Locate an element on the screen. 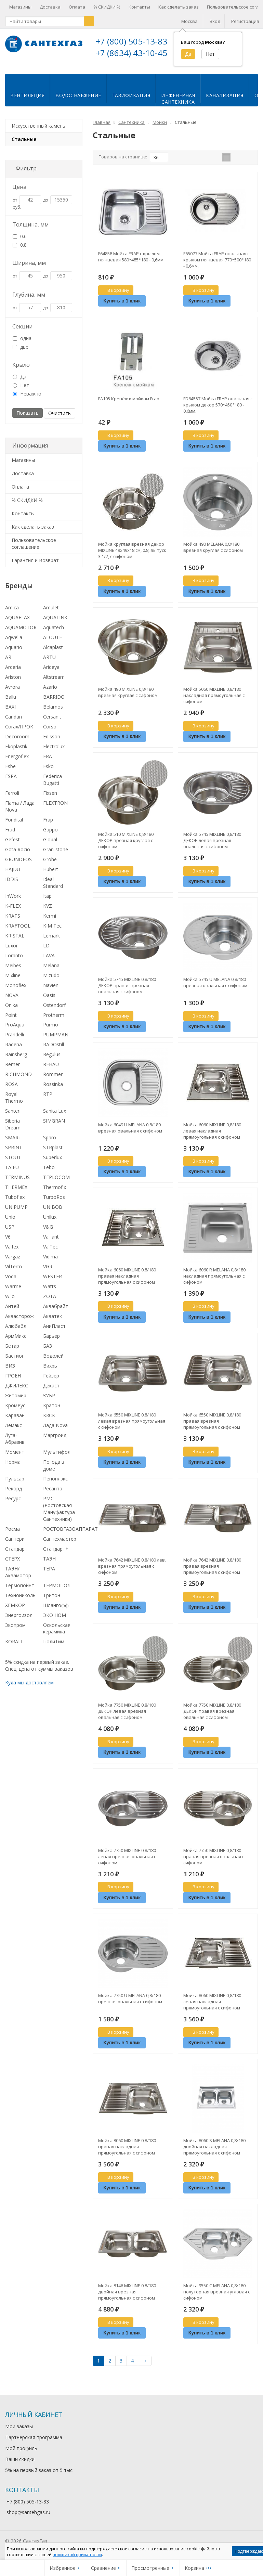 The image size is (263, 2576). Мойка 5745 MIXLINE 0,8/180 ДЕКОР левая врезная овальная с сифоном is located at coordinates (212, 846).